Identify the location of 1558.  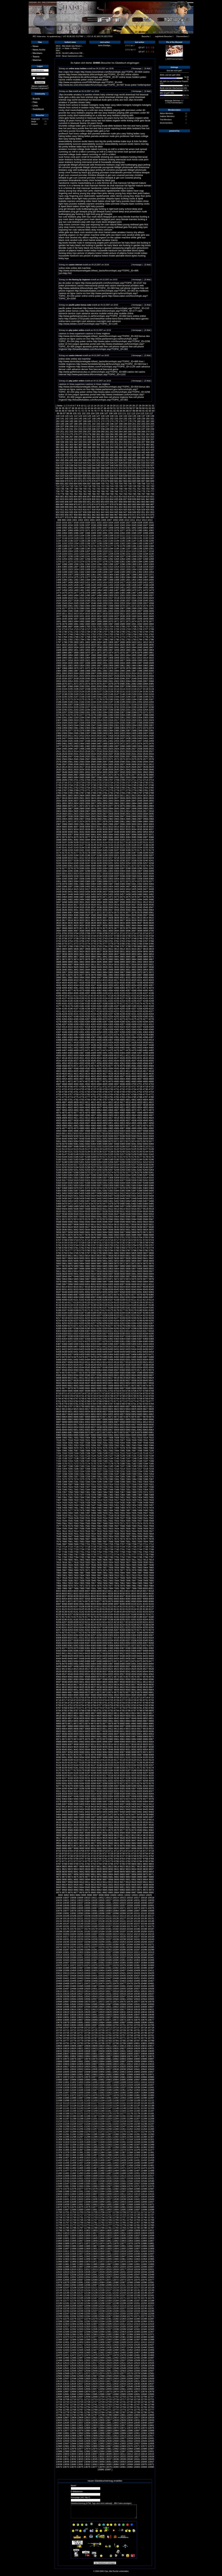
(151, 603).